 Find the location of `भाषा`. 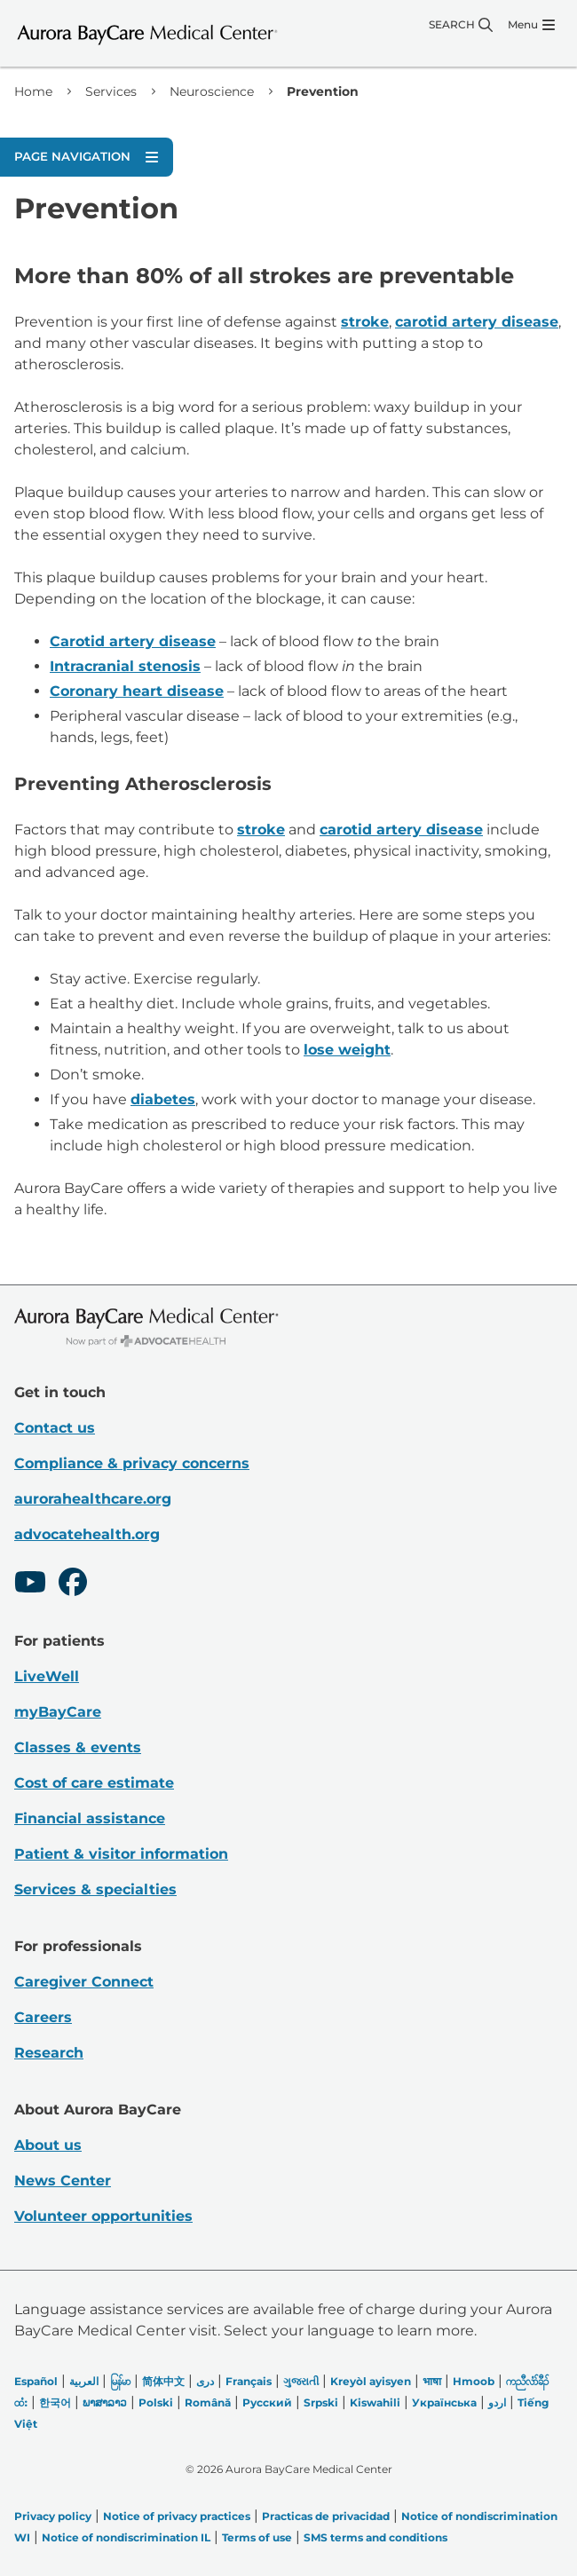

भाषा is located at coordinates (432, 2381).